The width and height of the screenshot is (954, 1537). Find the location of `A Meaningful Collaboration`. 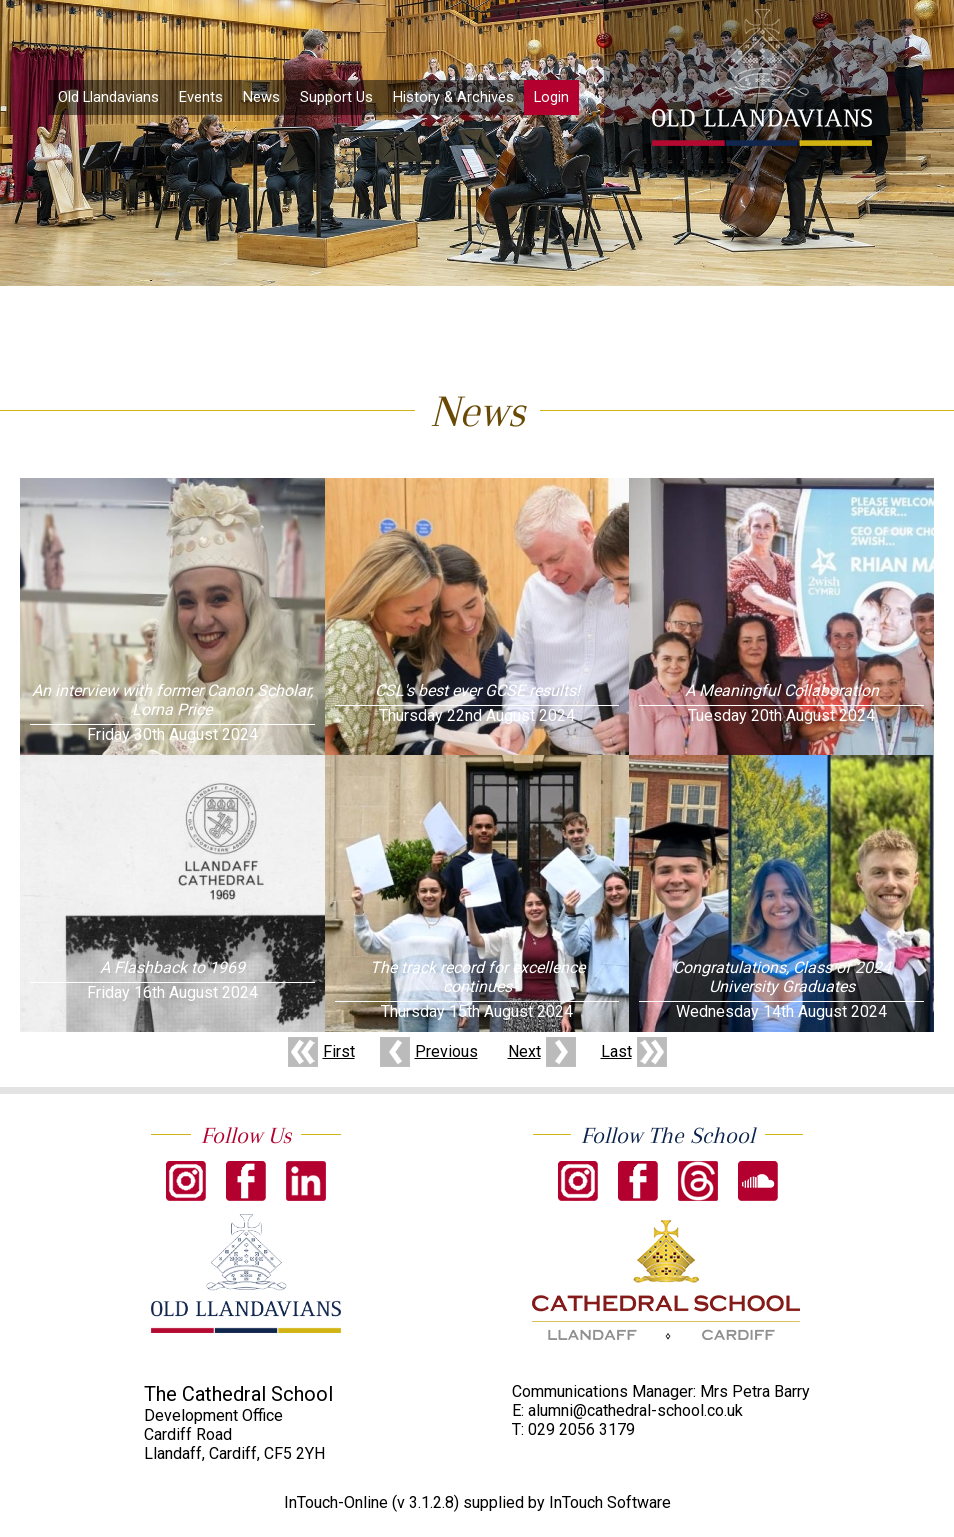

A Meaningful Collaboration is located at coordinates (782, 690).